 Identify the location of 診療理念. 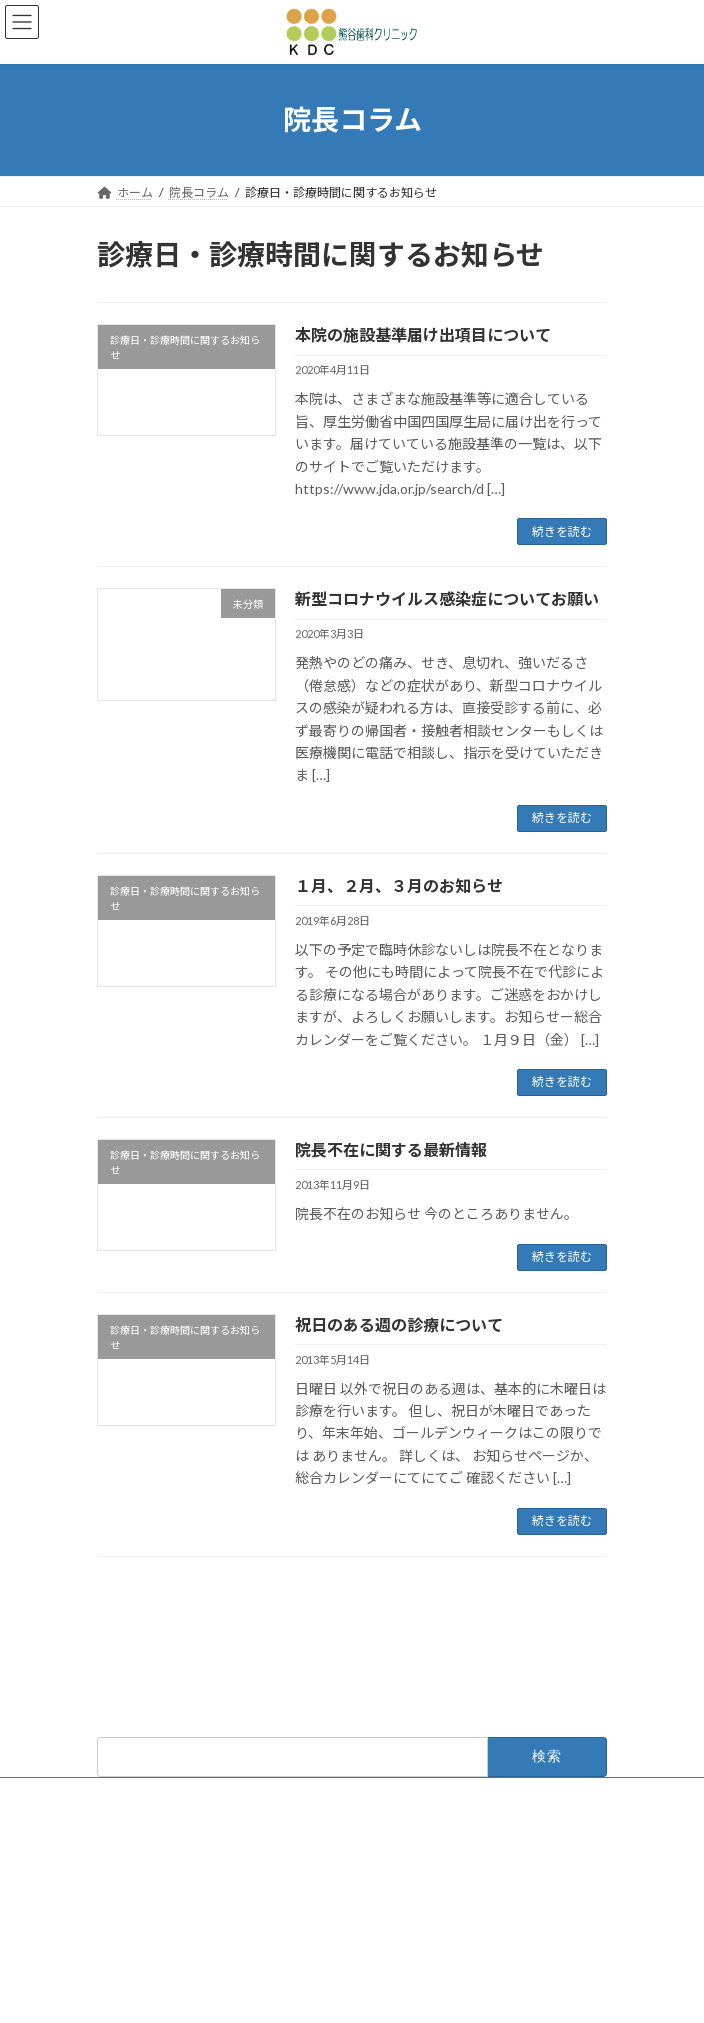
(121, 1844).